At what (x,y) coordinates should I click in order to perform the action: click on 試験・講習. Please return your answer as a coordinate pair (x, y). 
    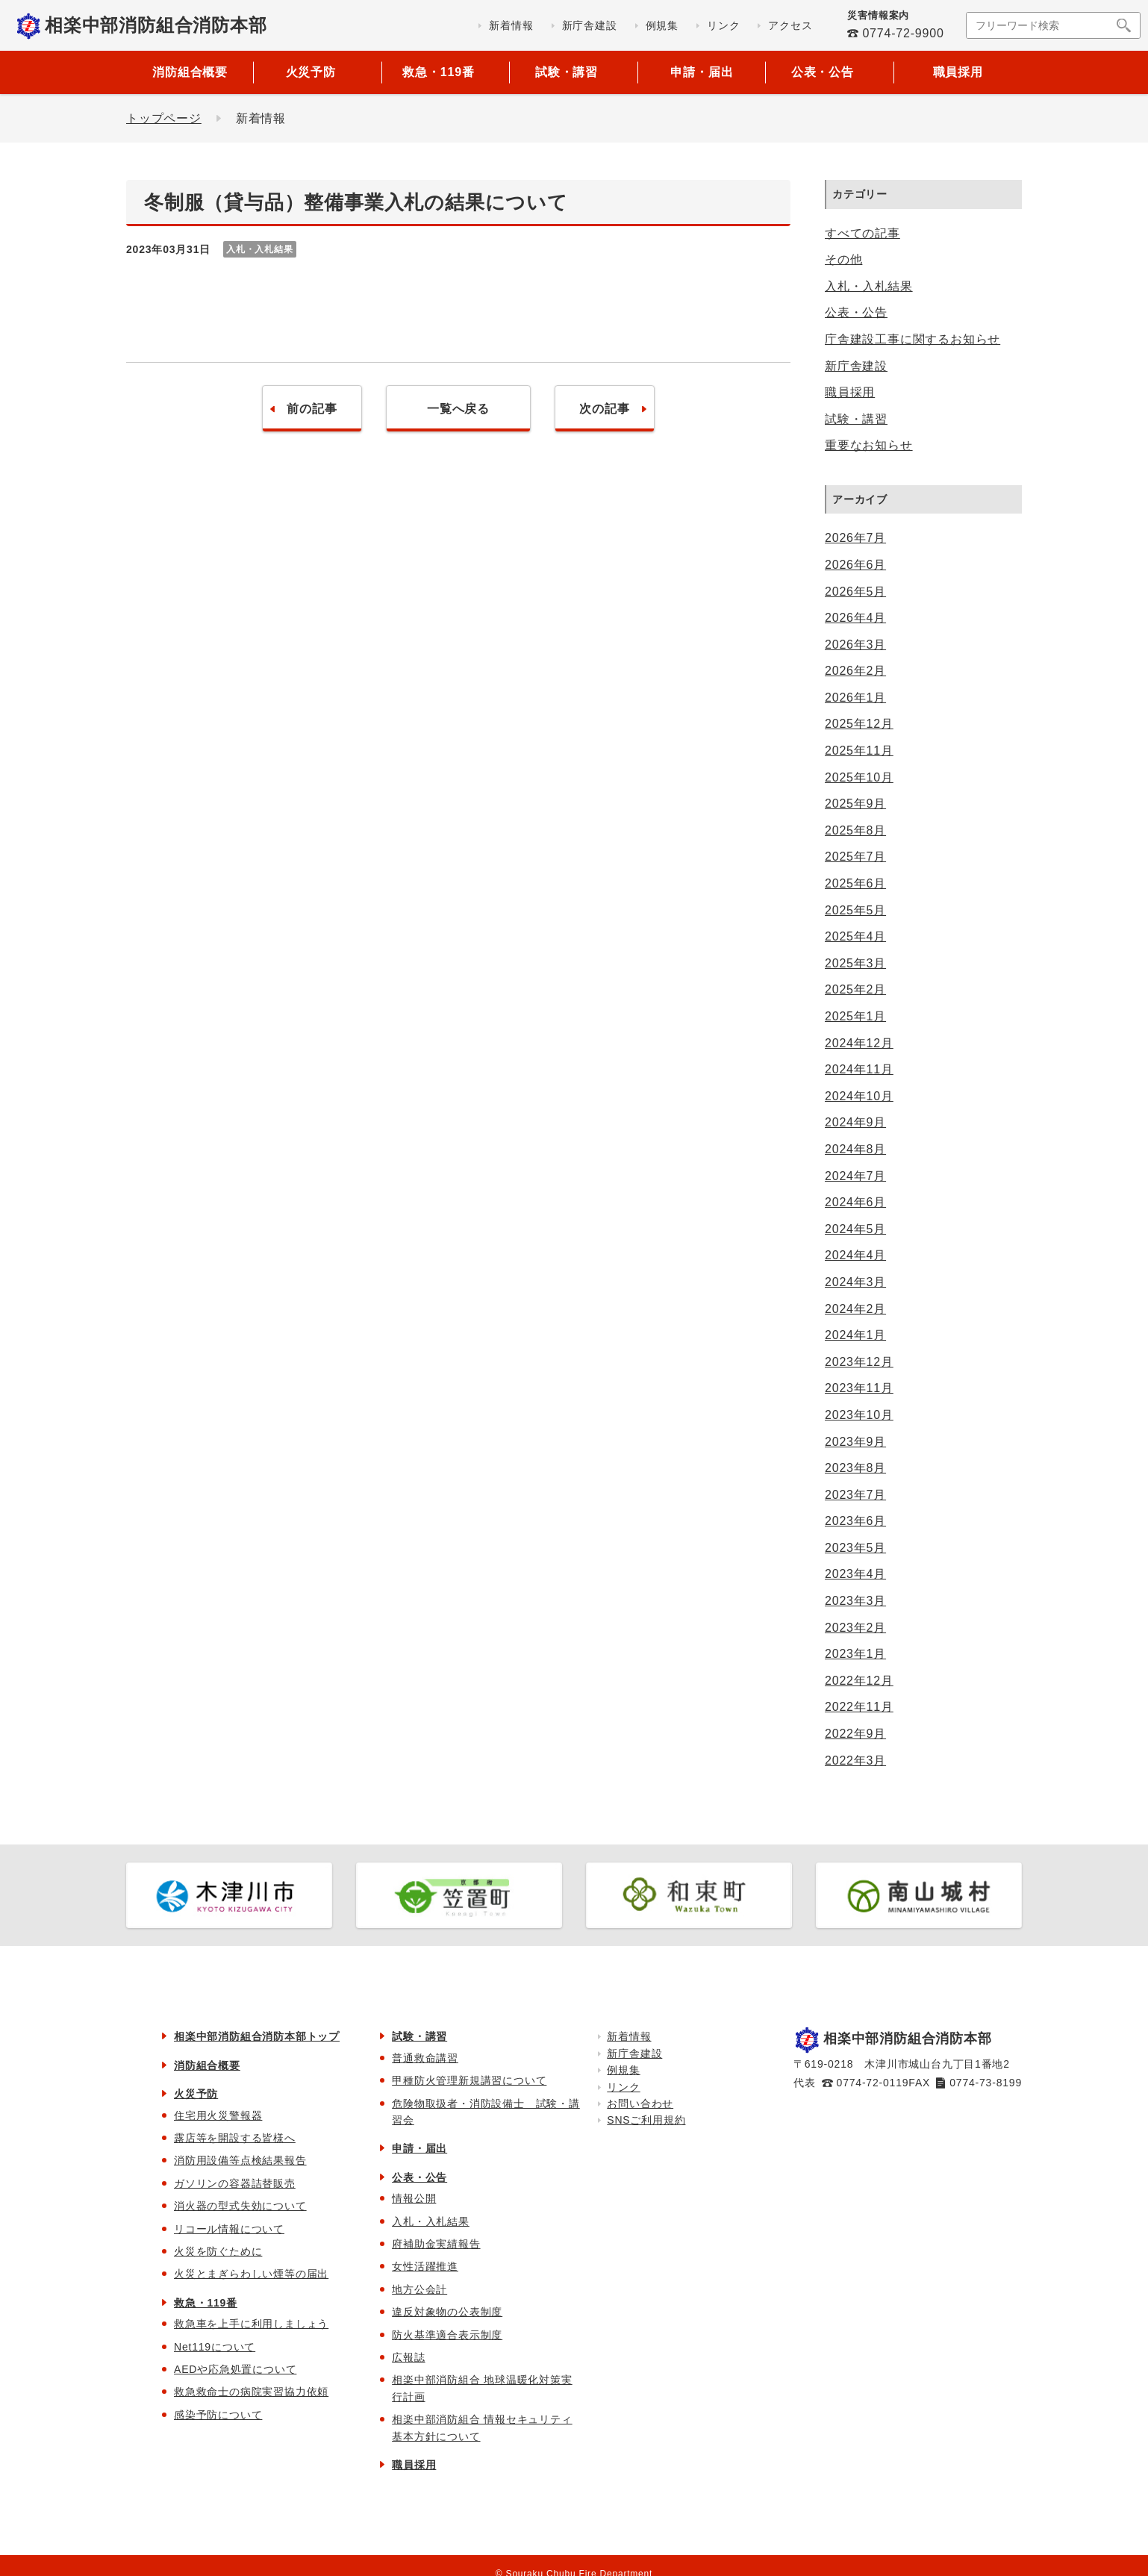
    Looking at the image, I should click on (856, 419).